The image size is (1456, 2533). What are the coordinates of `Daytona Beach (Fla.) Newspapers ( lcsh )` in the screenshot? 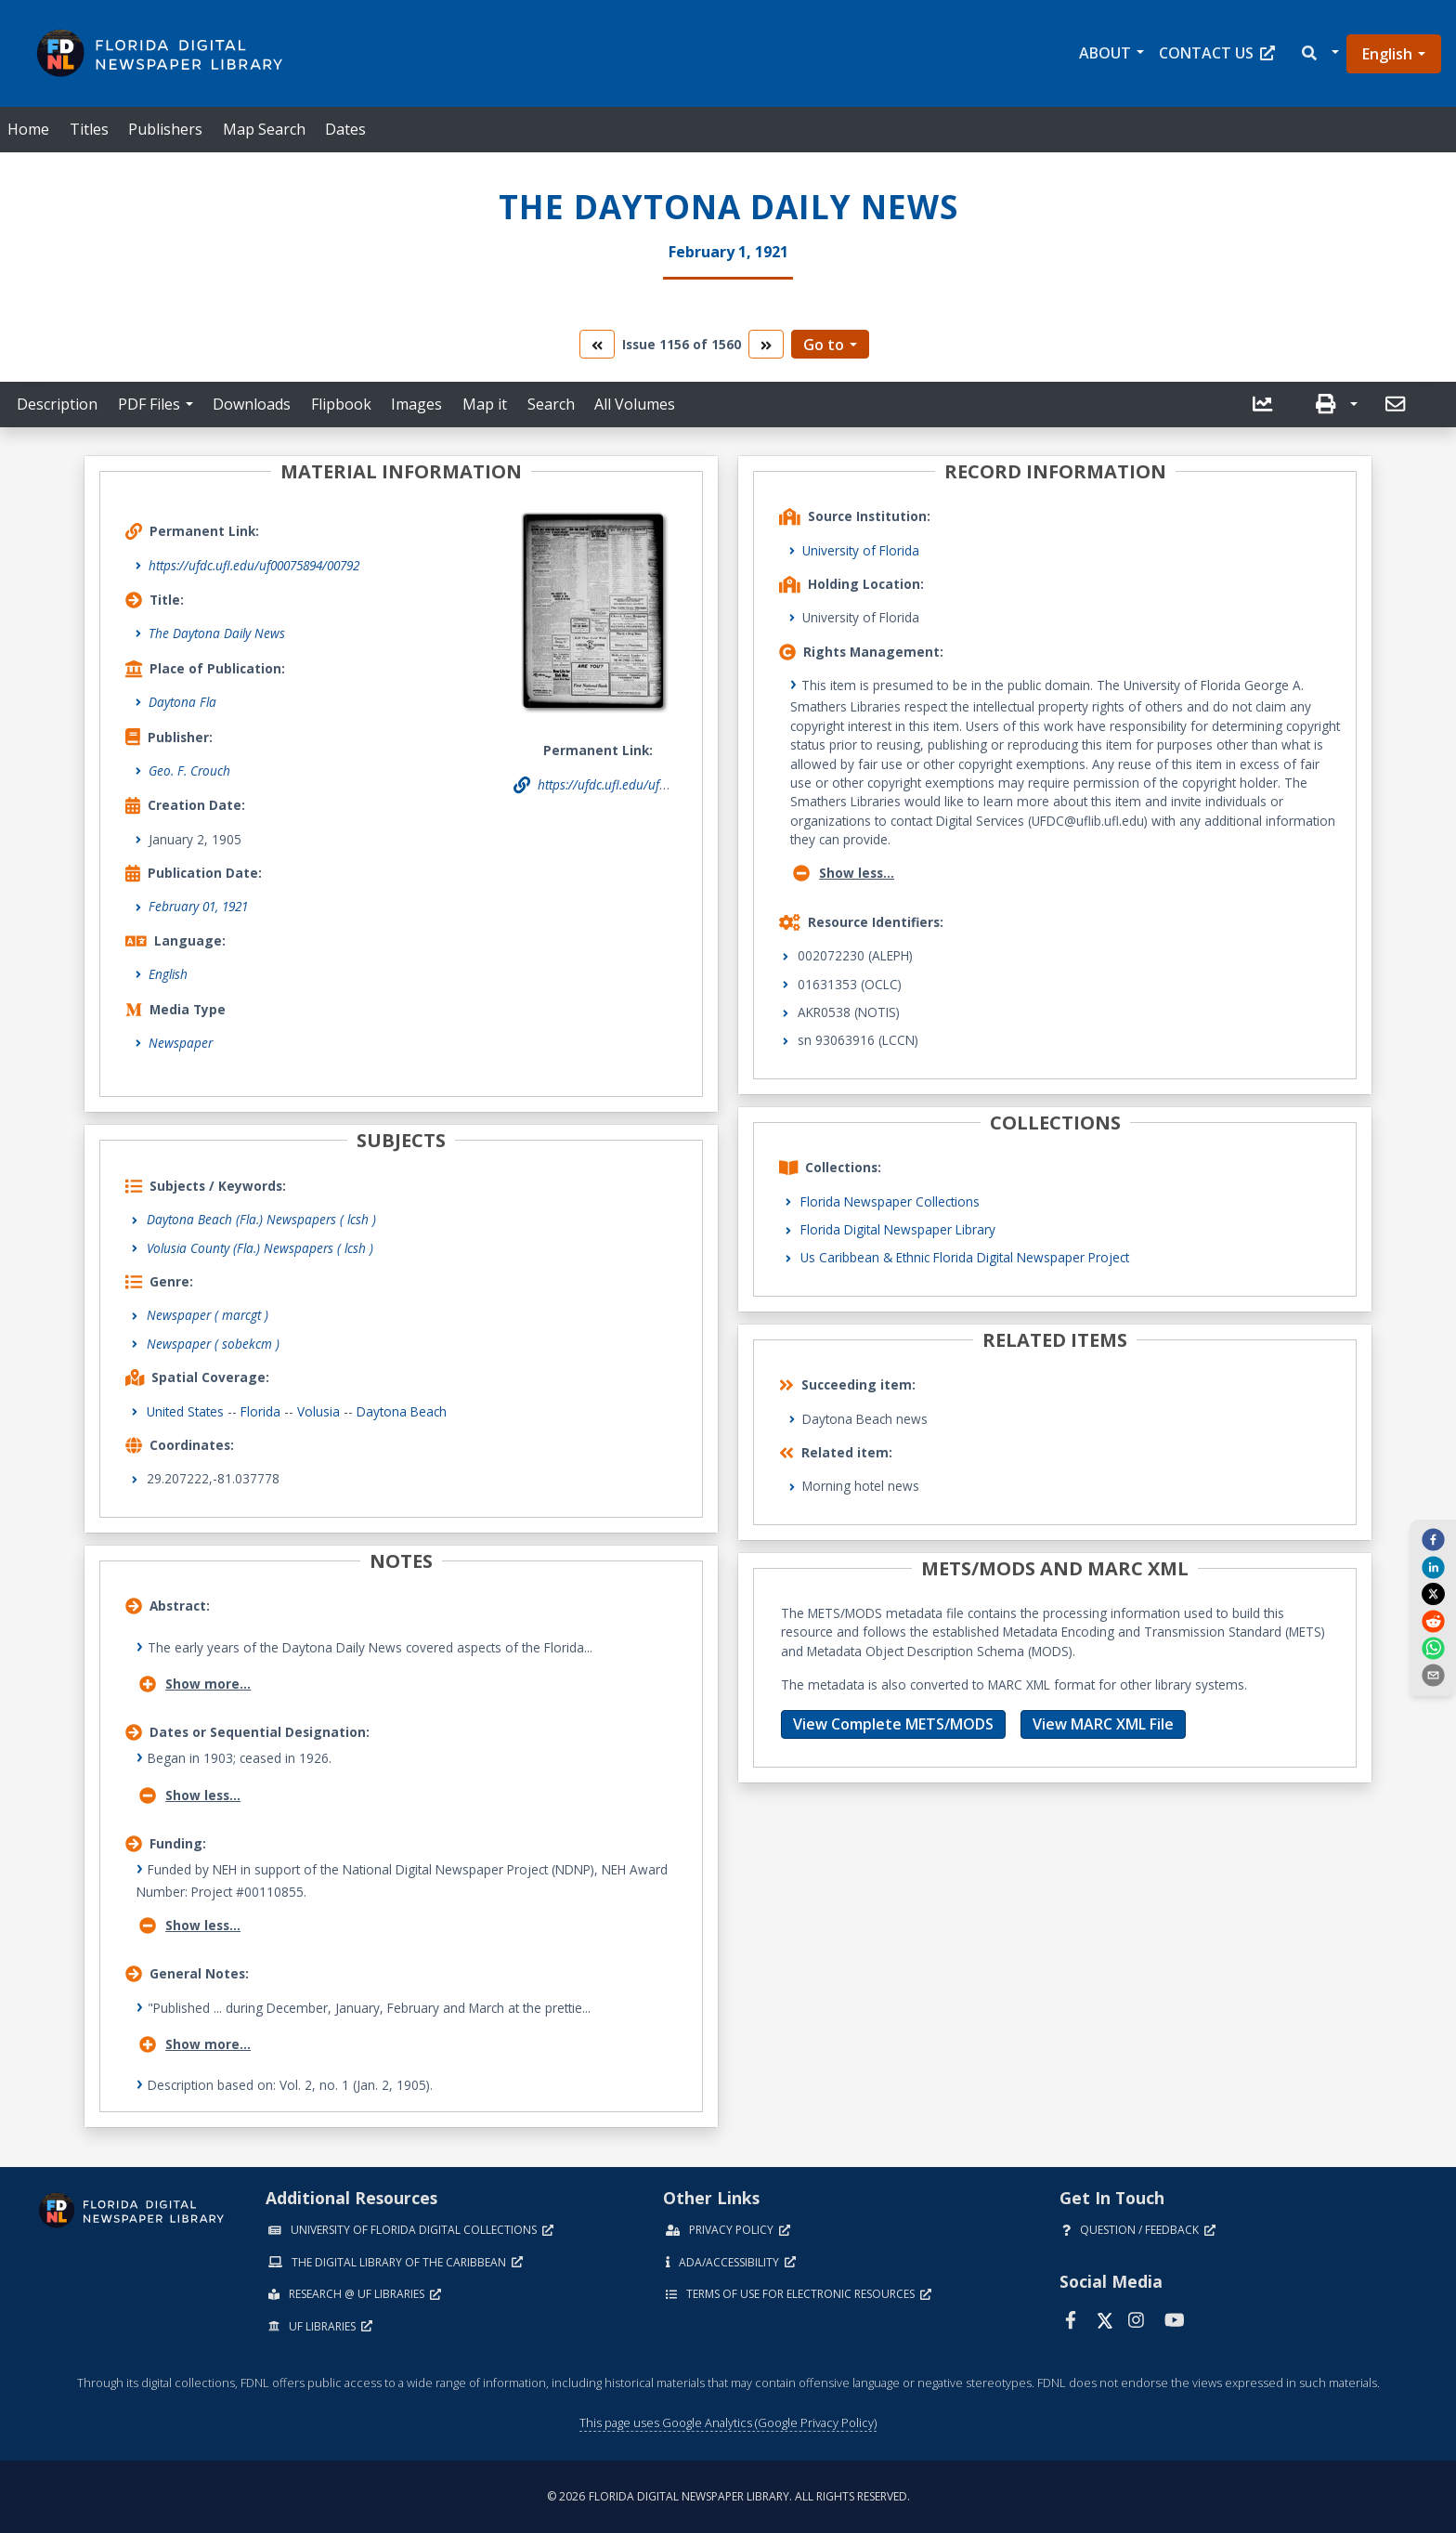 It's located at (261, 1219).